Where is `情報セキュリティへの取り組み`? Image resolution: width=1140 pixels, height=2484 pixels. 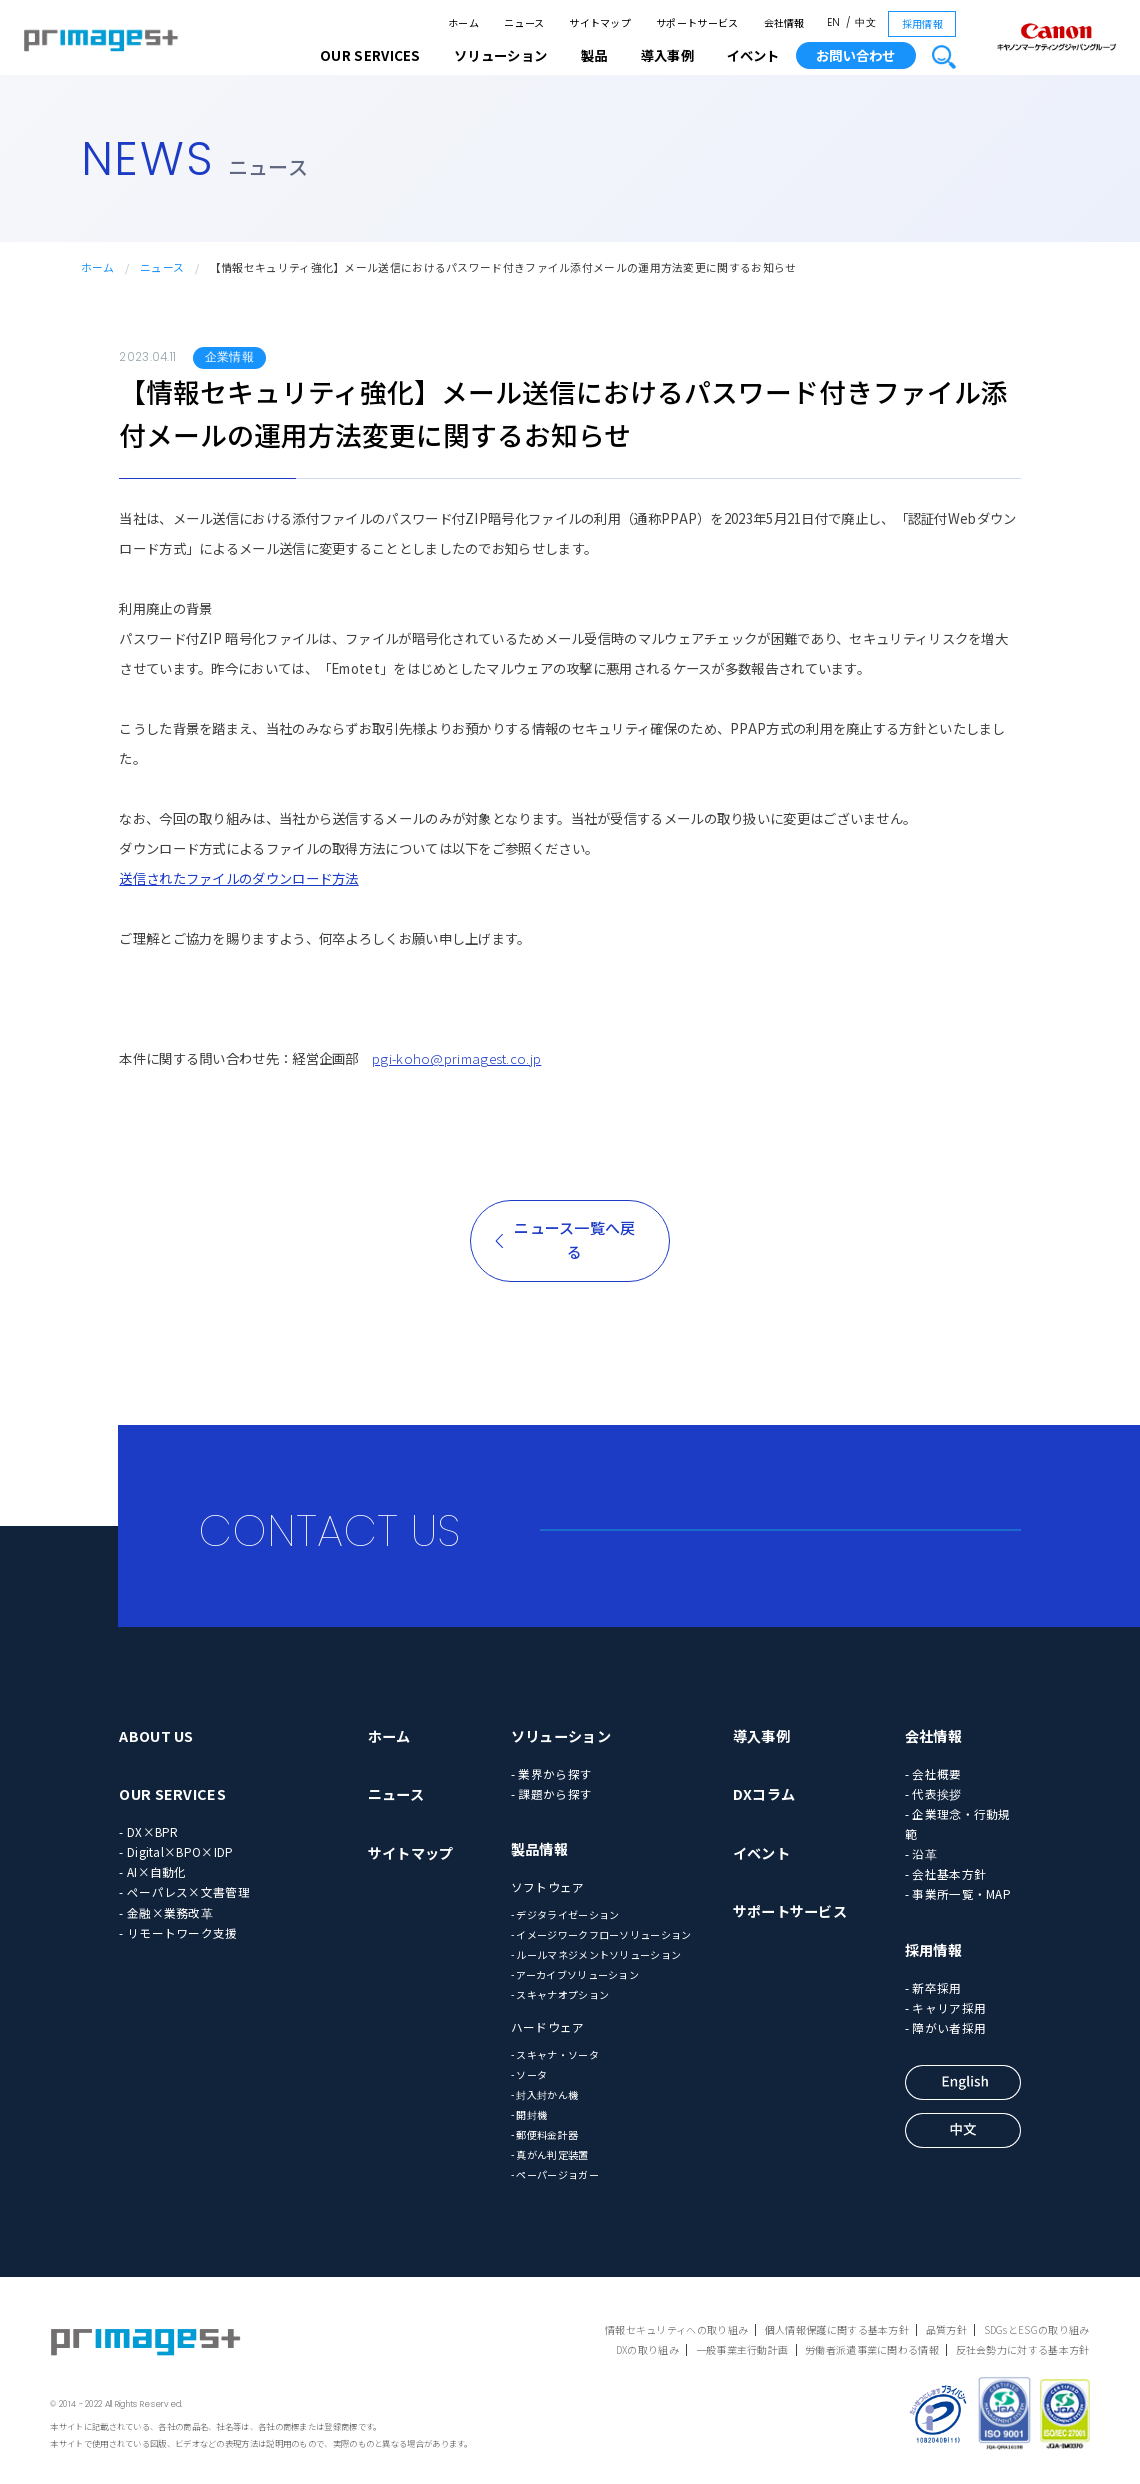
情報セキュリティへの取り組み is located at coordinates (676, 2329).